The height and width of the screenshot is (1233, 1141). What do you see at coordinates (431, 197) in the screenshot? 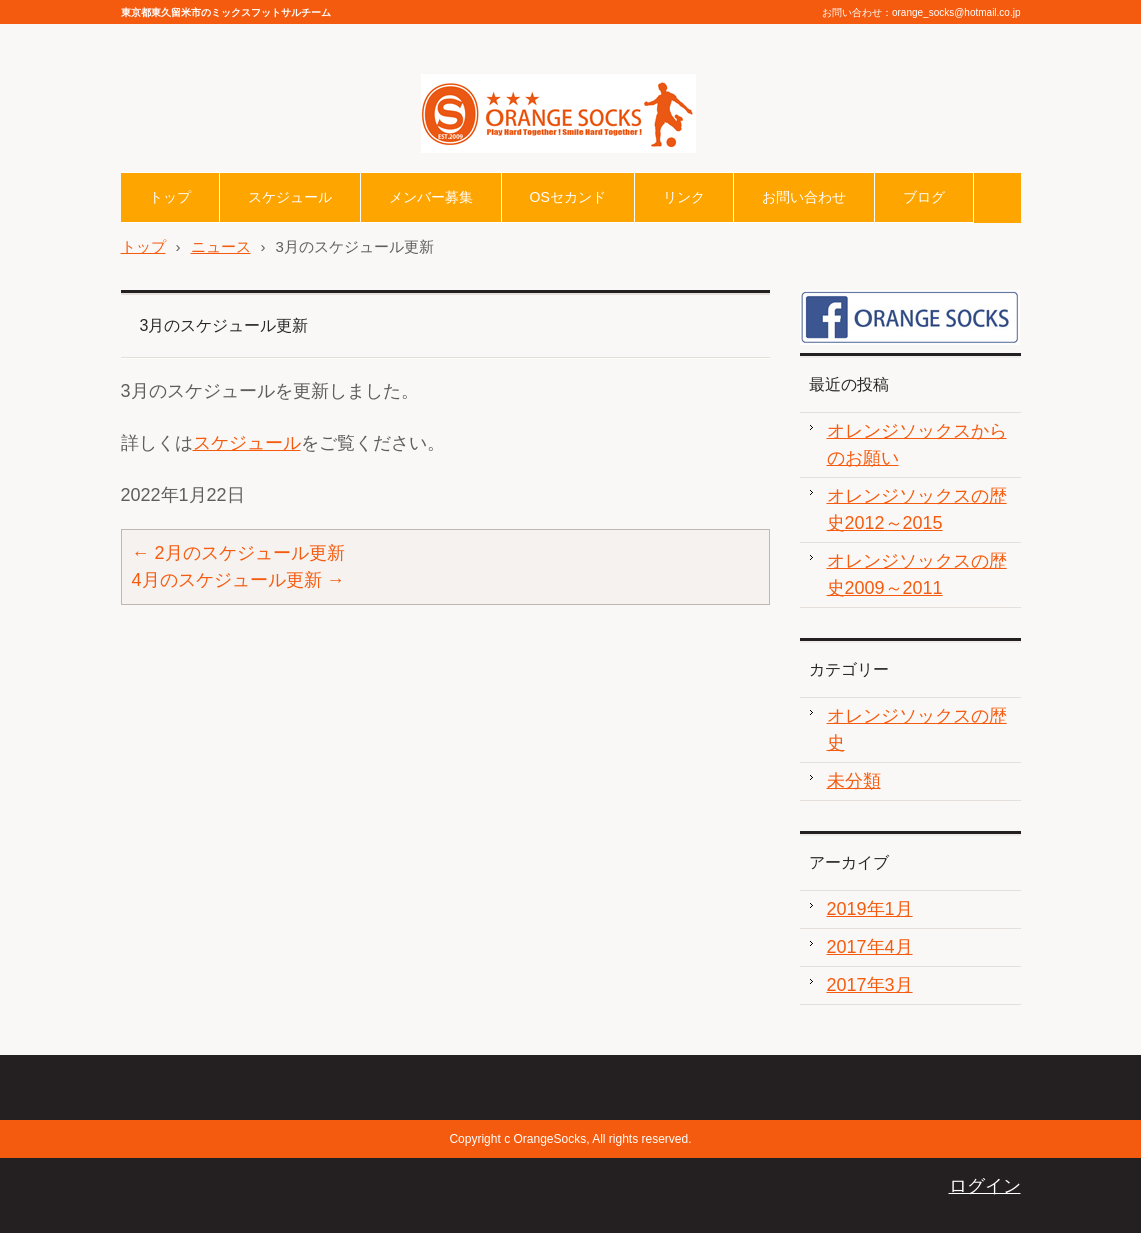
I see `メンバー募集` at bounding box center [431, 197].